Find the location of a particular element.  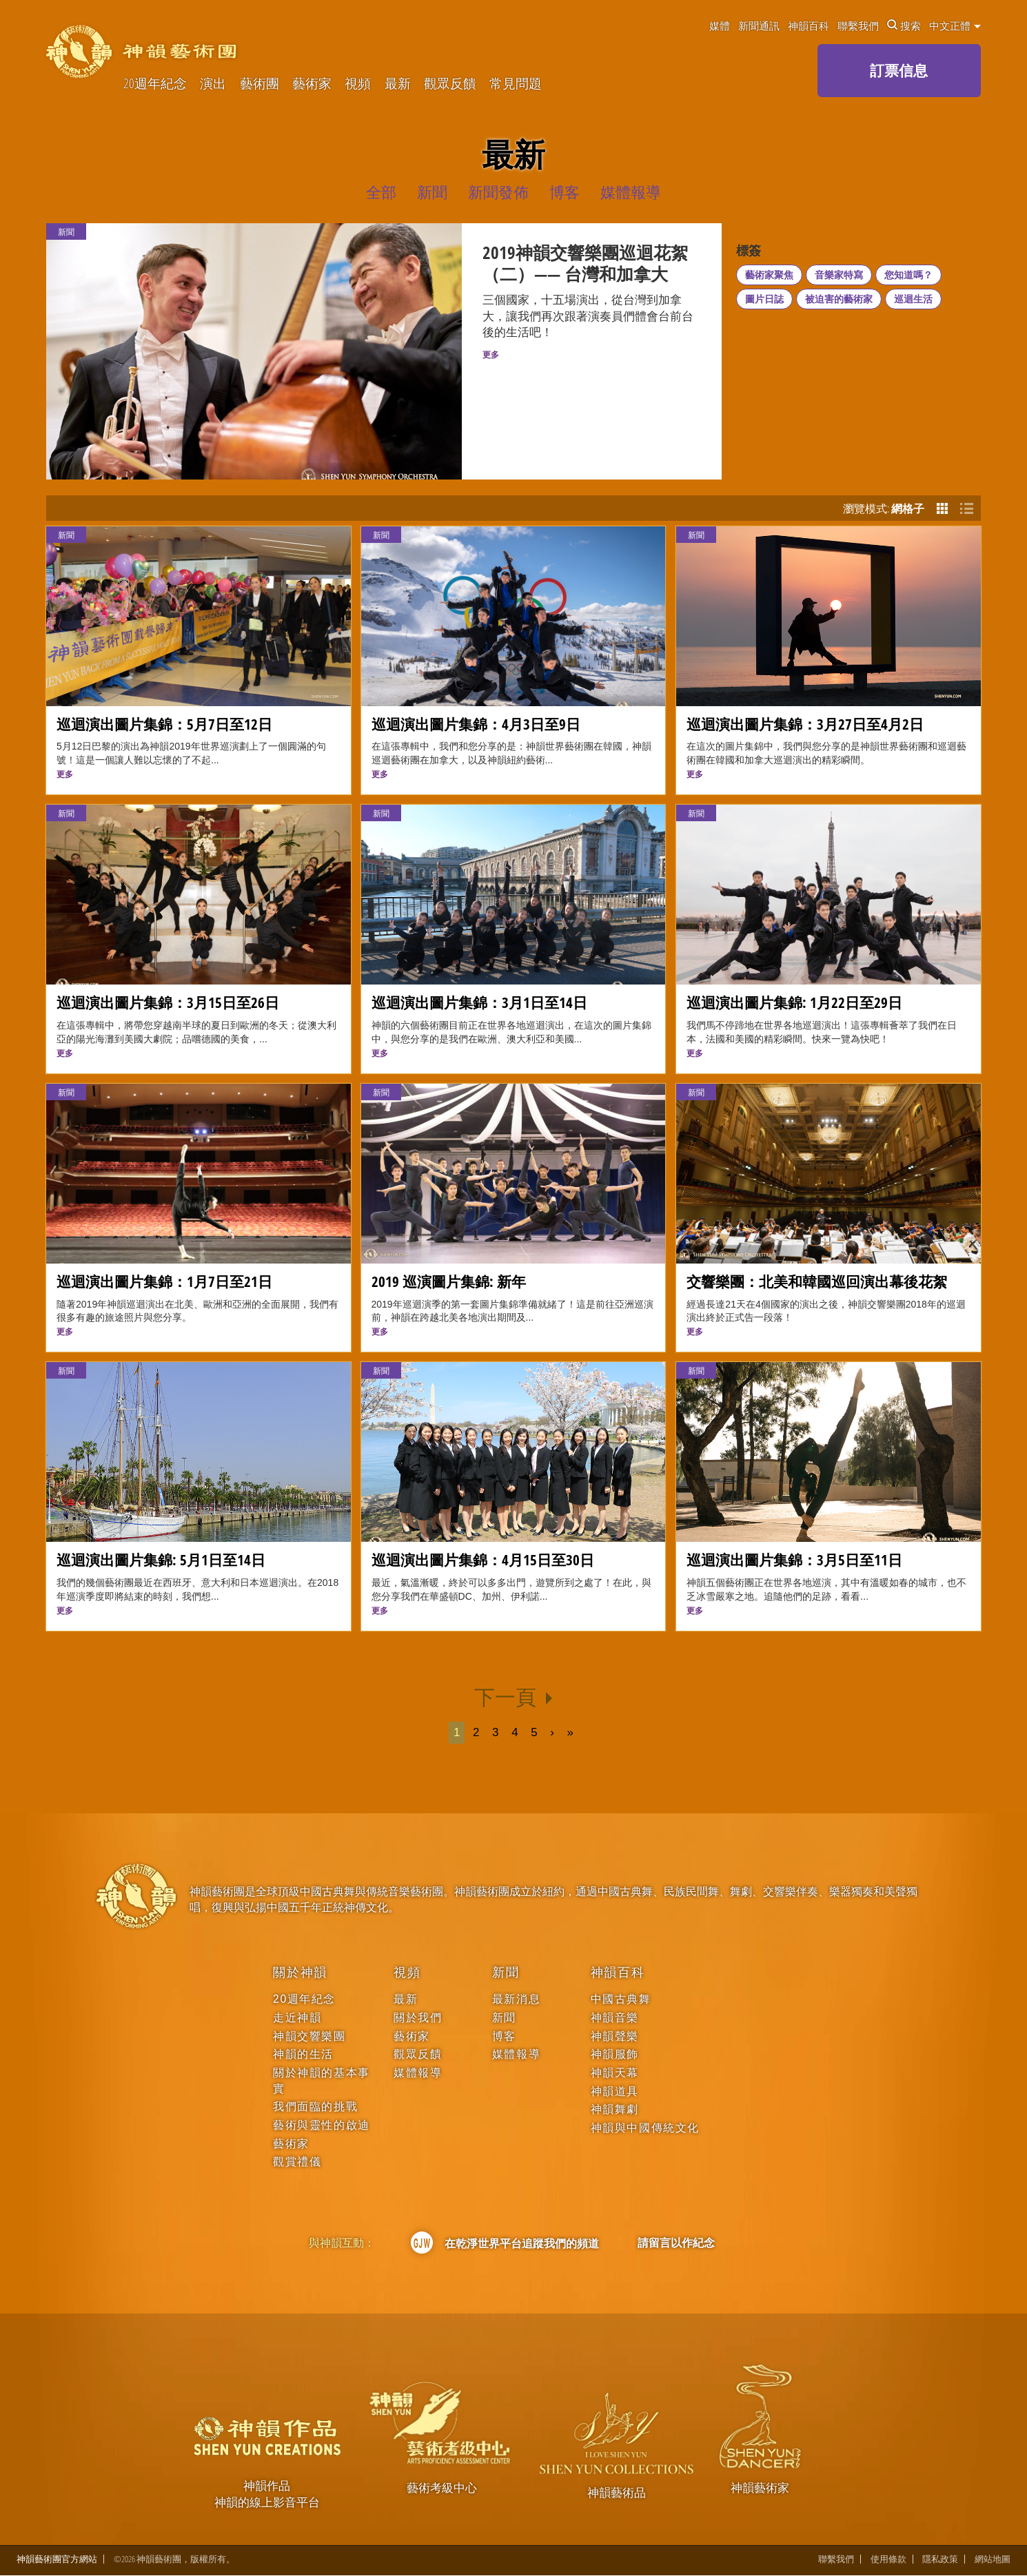

巡迴演出圖片集錦：3月5日至11日 is located at coordinates (794, 1559).